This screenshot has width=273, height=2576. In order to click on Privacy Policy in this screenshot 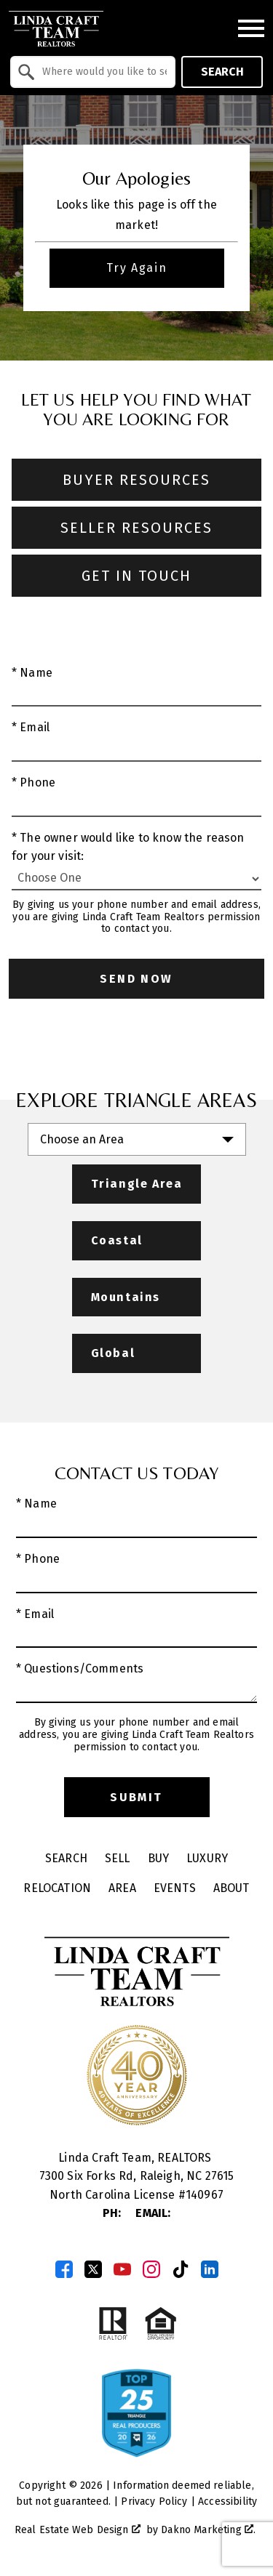, I will do `click(154, 2501)`.